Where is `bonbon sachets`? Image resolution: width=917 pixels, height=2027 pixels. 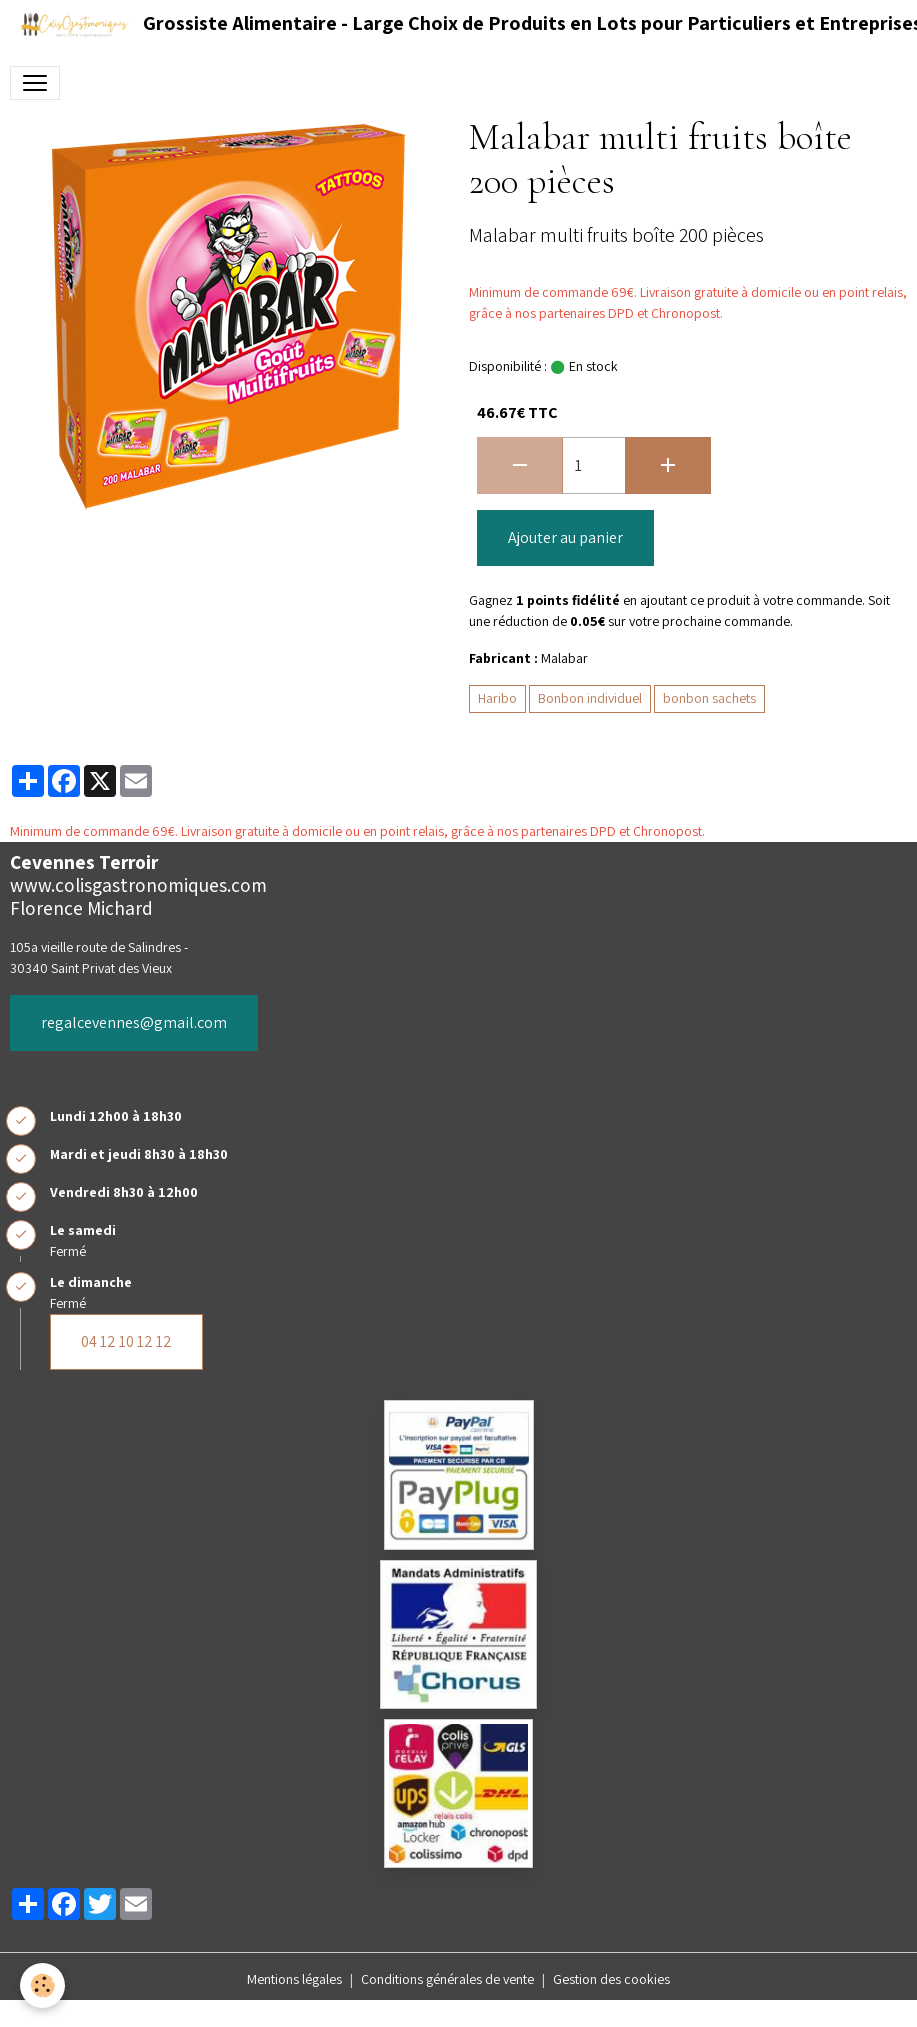 bonbon sachets is located at coordinates (709, 698).